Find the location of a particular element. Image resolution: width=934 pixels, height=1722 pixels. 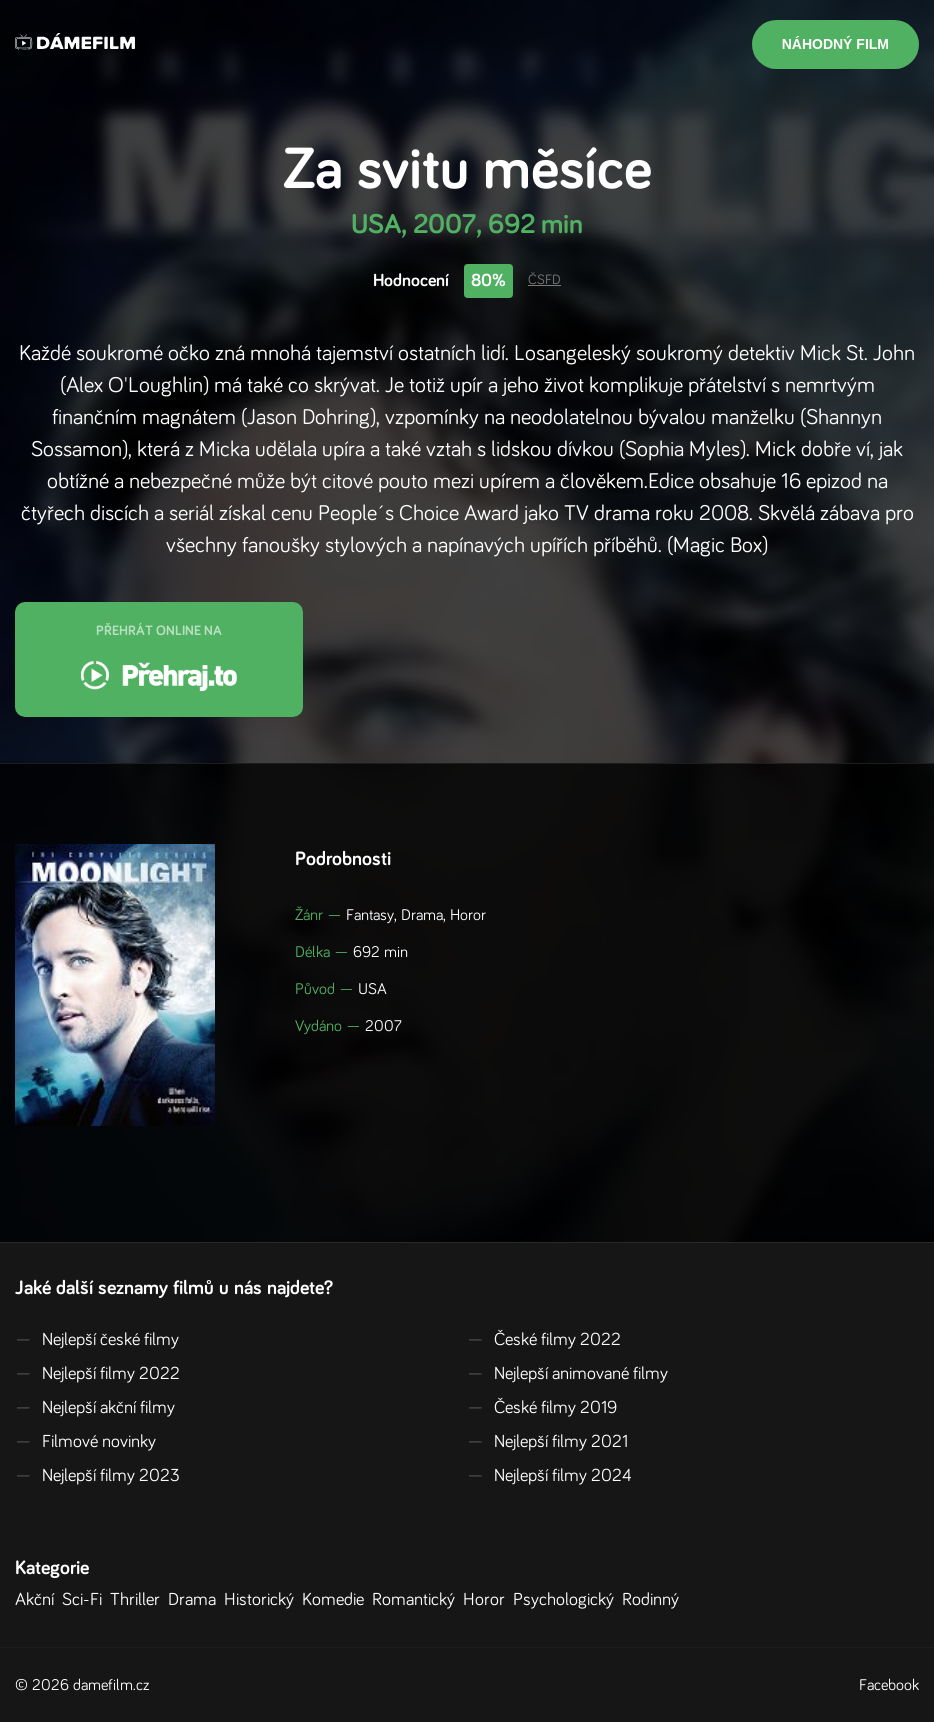

Thriller is located at coordinates (139, 1600).